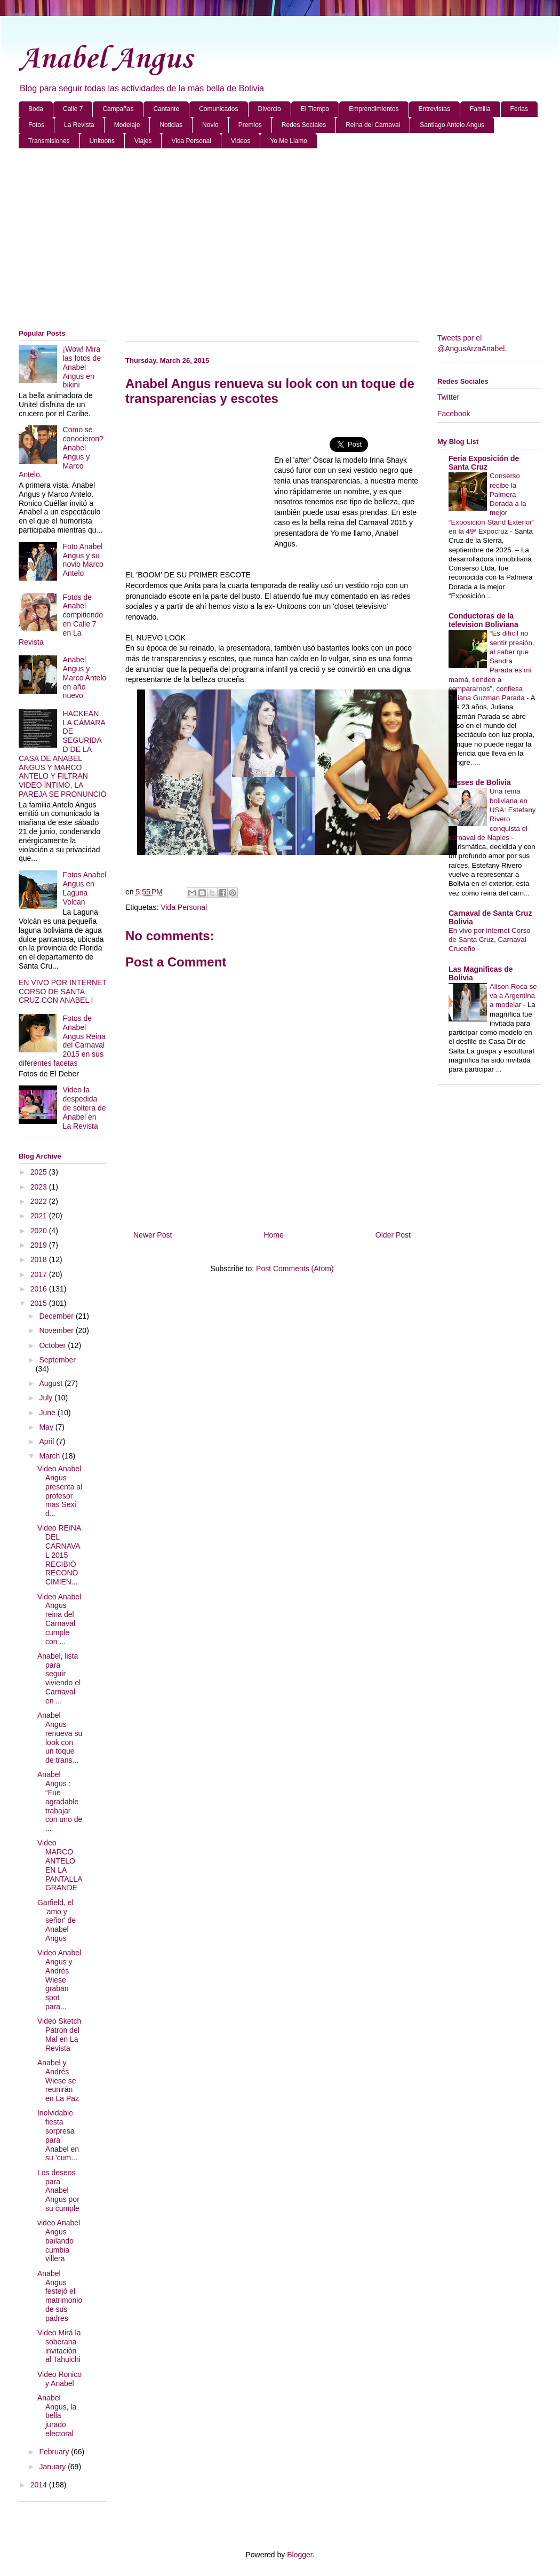 The height and width of the screenshot is (2576, 560). What do you see at coordinates (56, 1920) in the screenshot?
I see `Garfield, el 'amo y señor' de Anabel Angus` at bounding box center [56, 1920].